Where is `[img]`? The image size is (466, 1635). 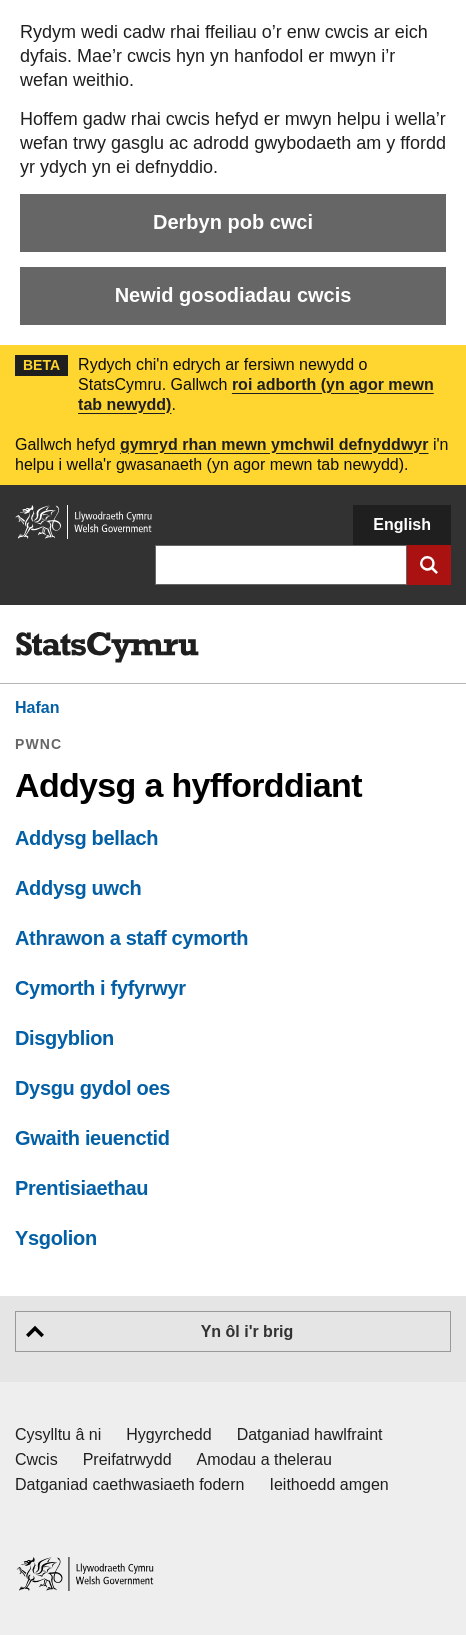
[img] is located at coordinates (107, 648).